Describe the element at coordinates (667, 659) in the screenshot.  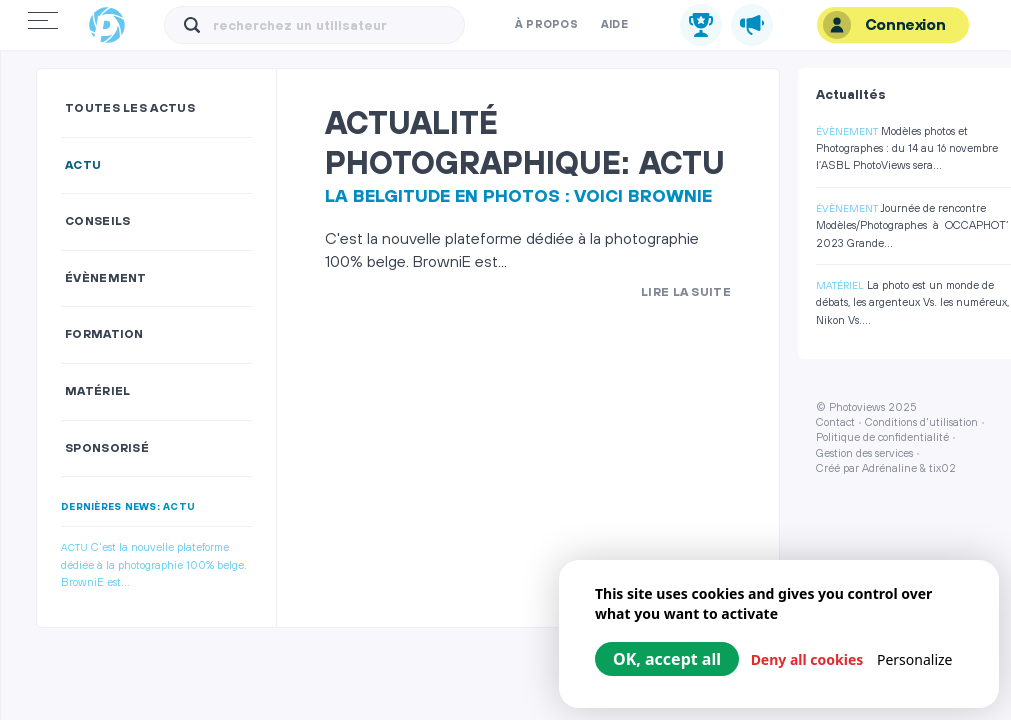
I see `OK, accept all` at that location.